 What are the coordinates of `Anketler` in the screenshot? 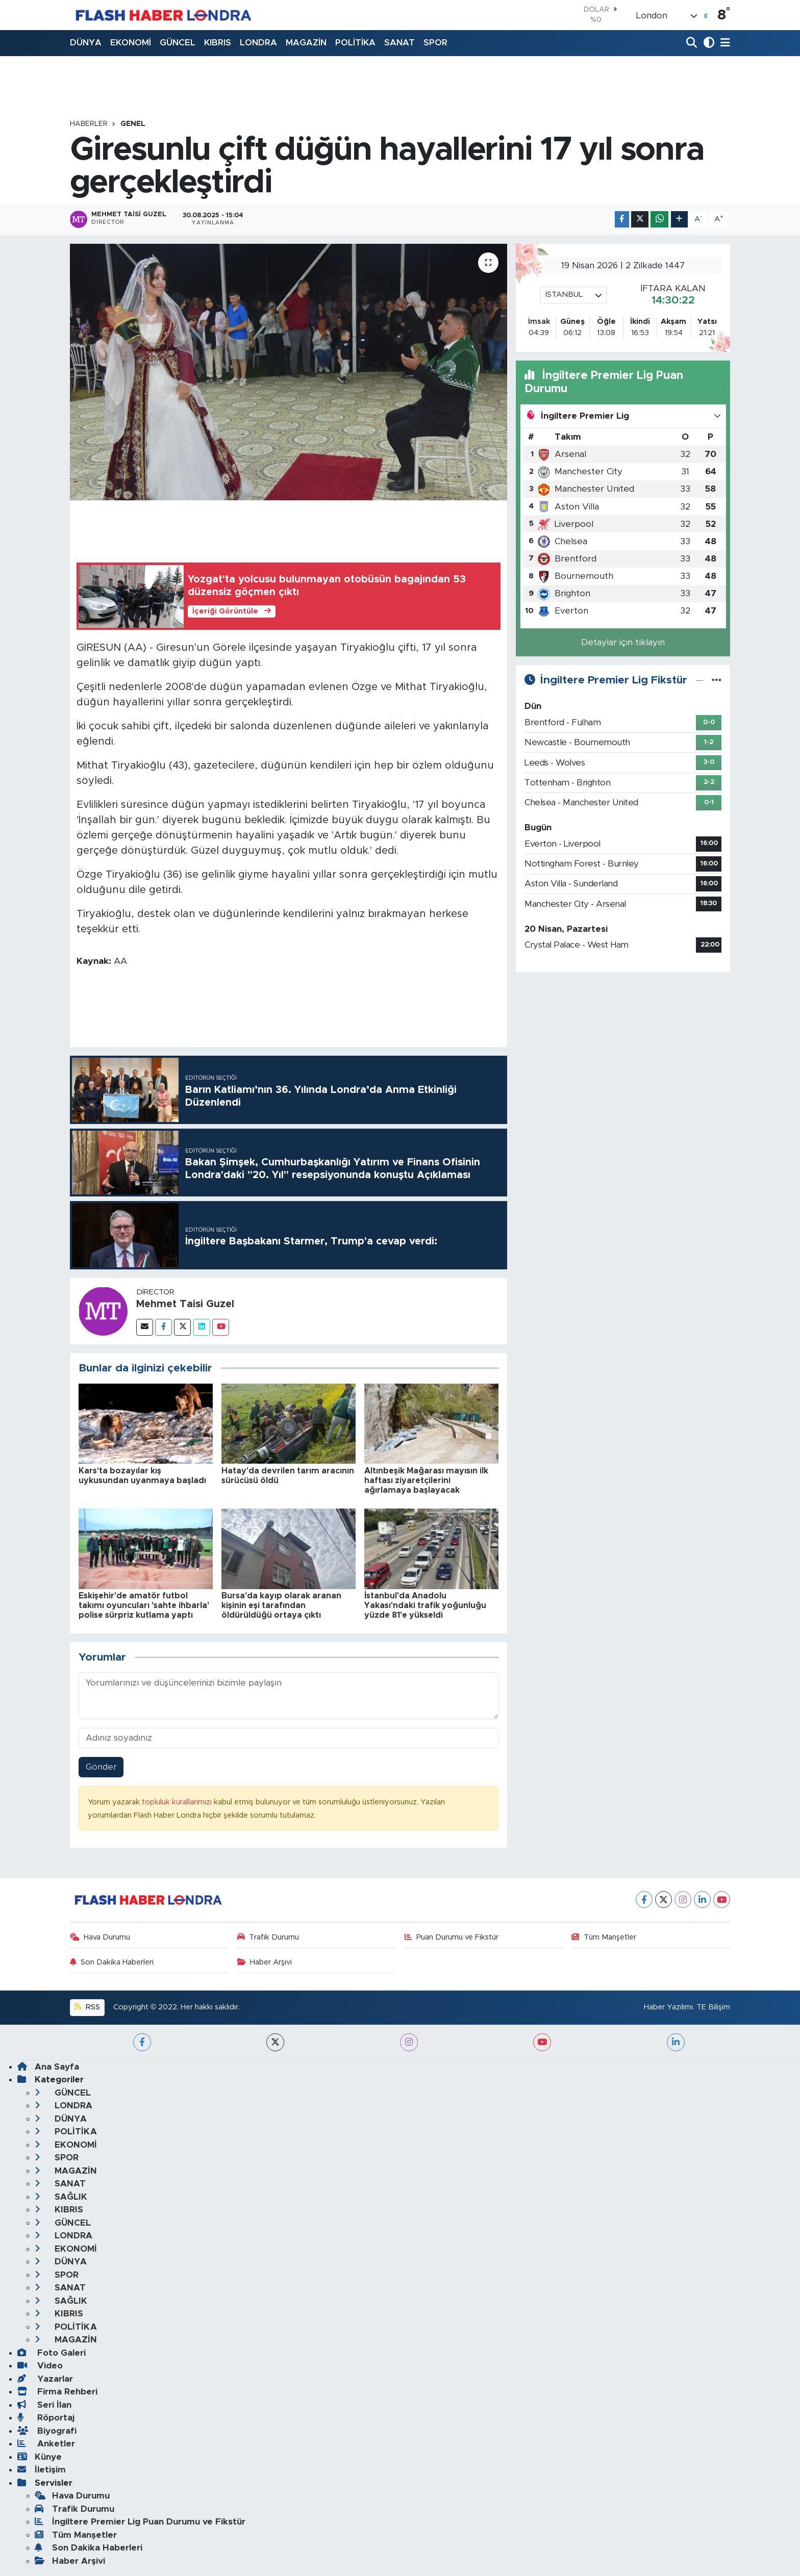 It's located at (46, 2443).